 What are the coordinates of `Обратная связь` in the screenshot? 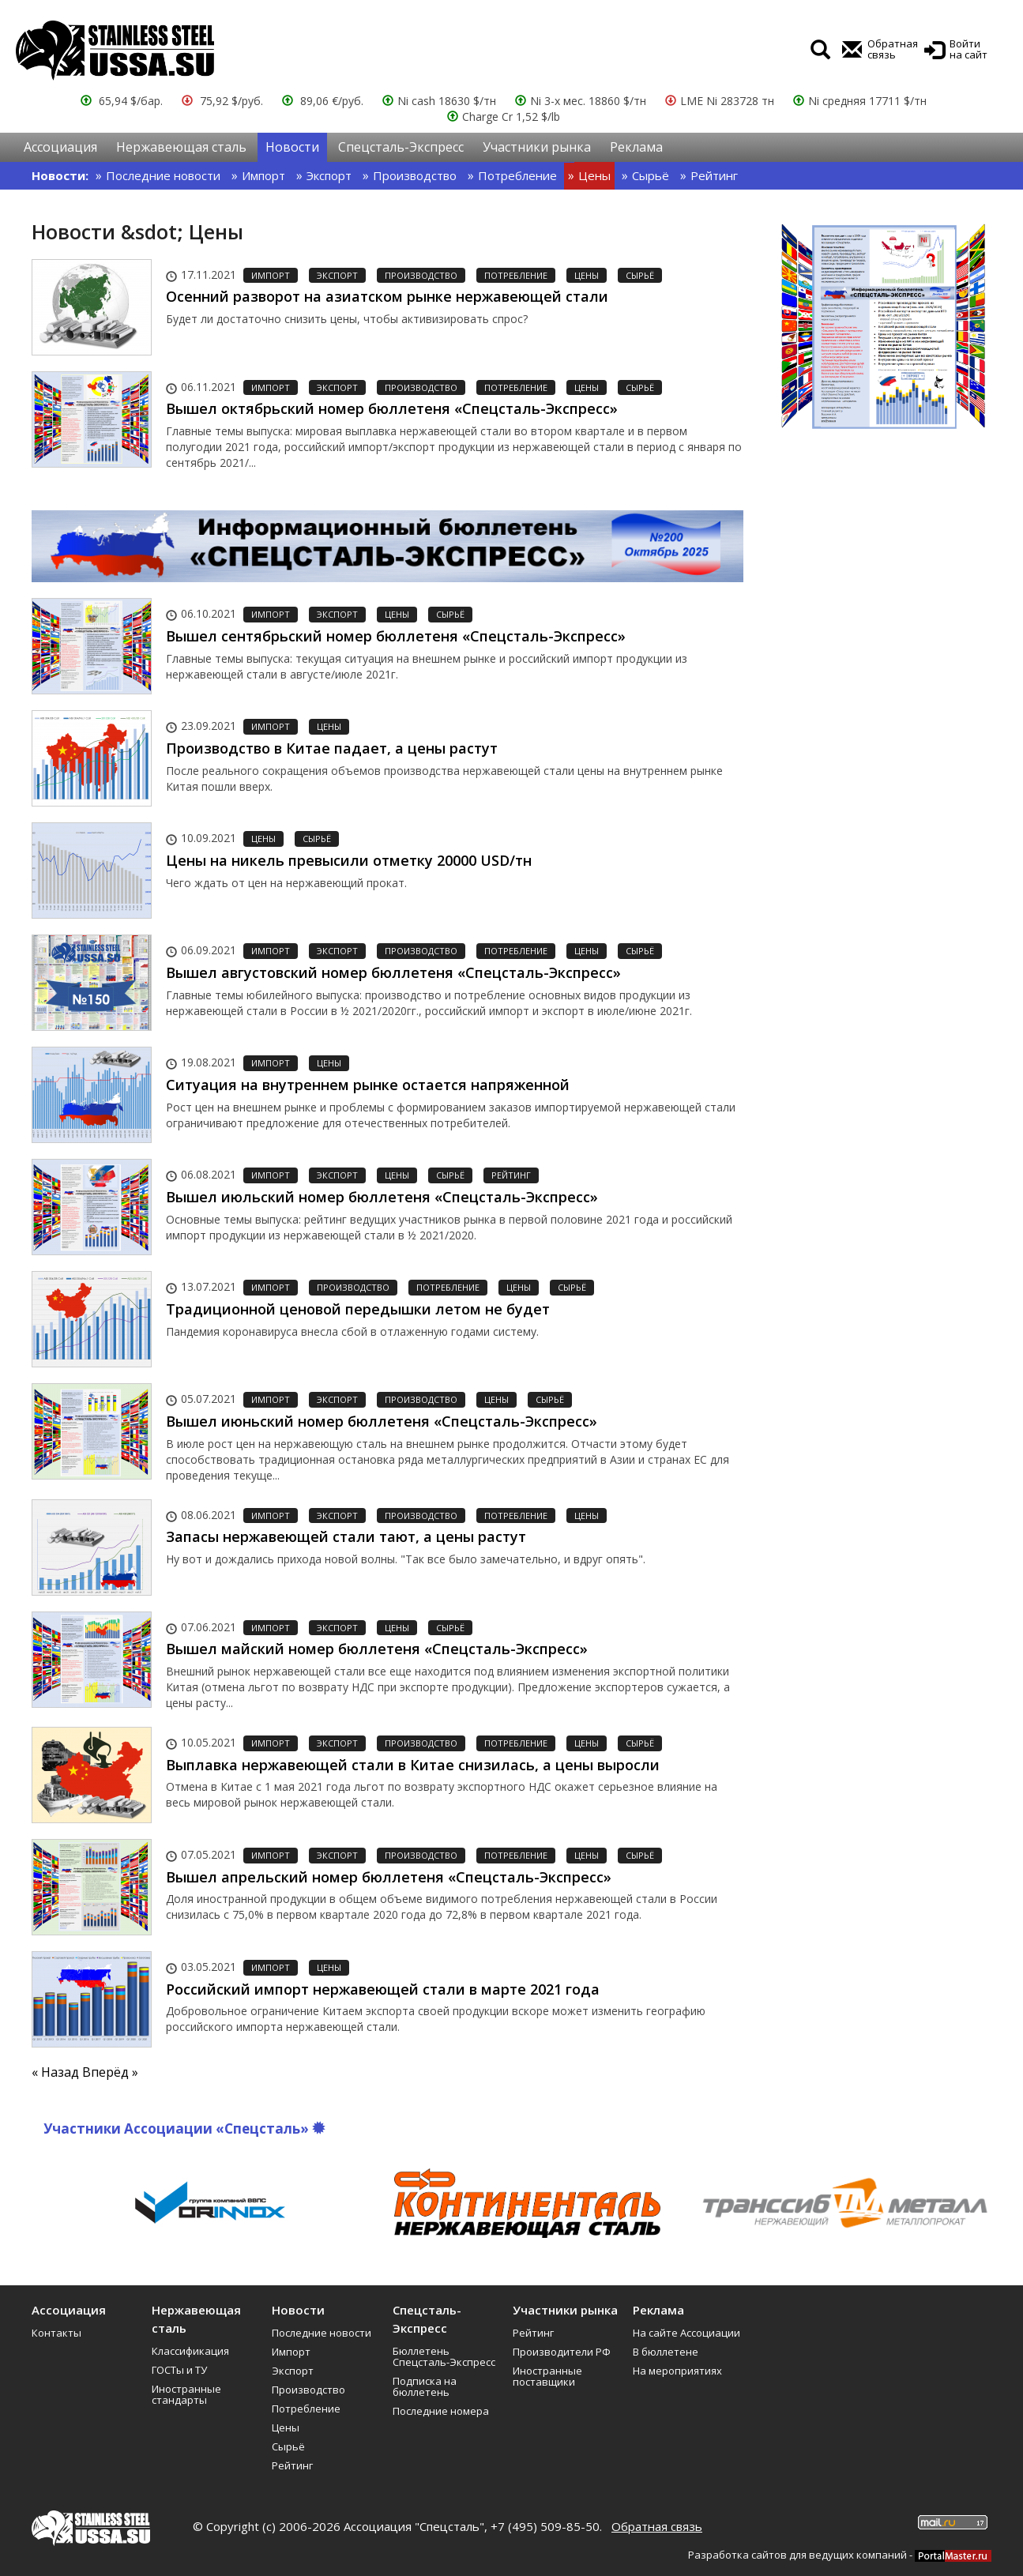 It's located at (656, 2526).